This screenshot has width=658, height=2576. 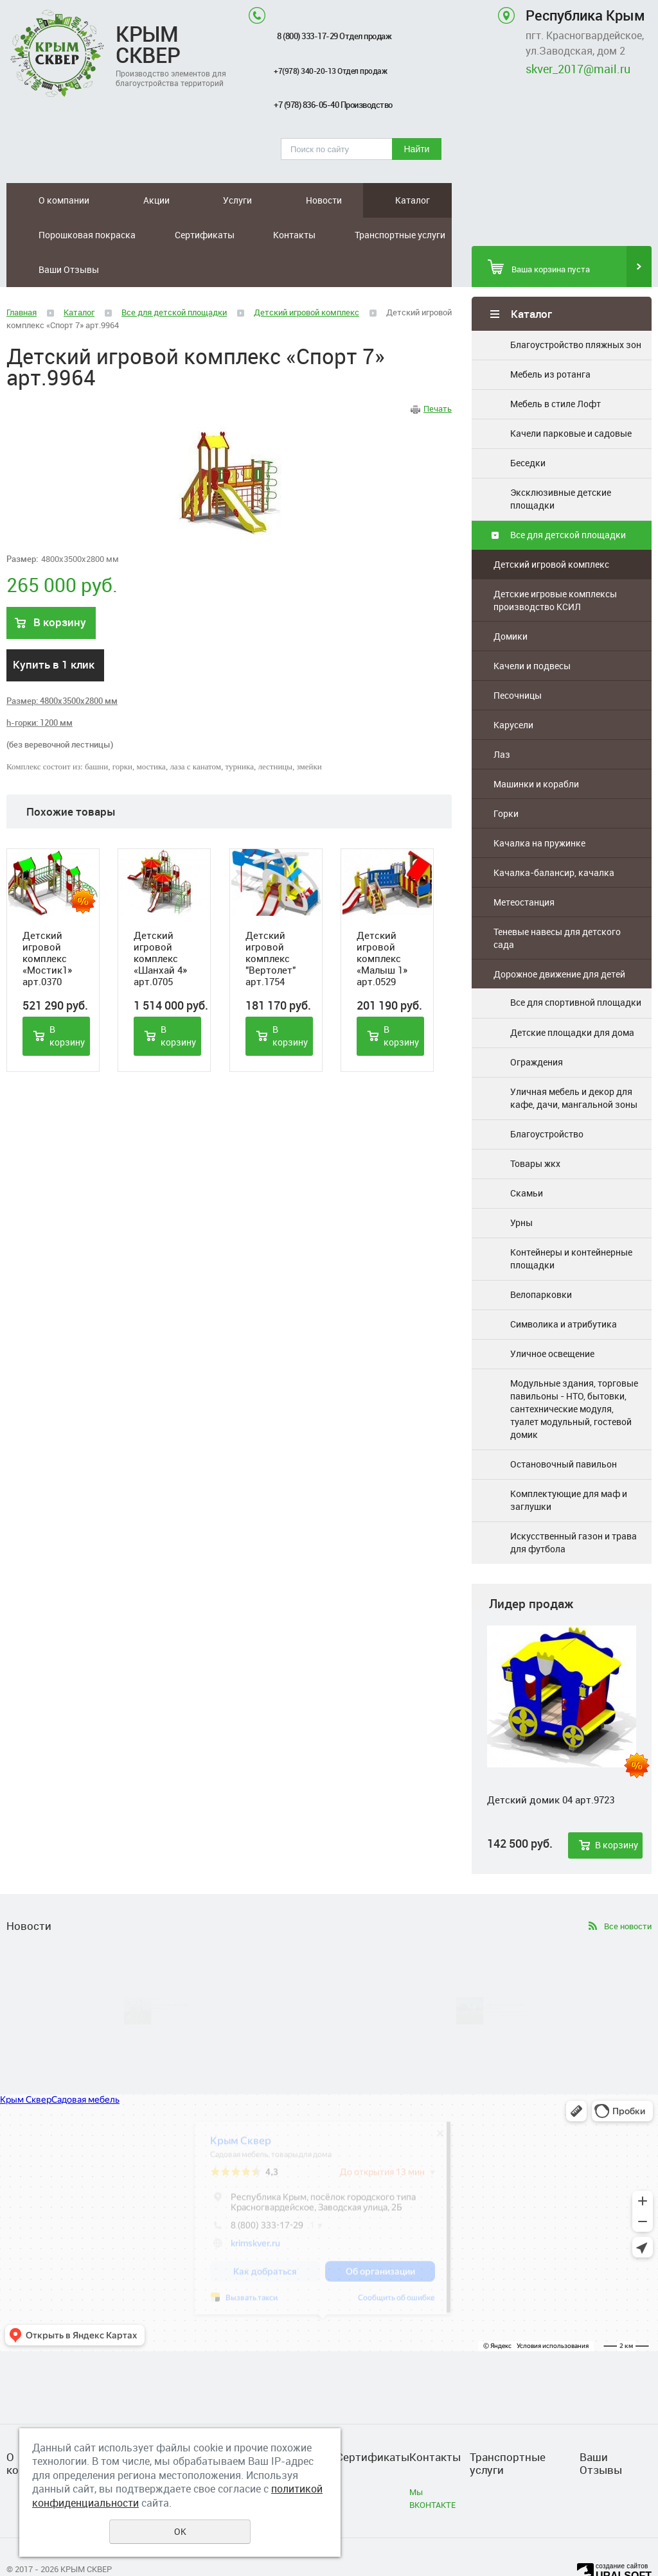 What do you see at coordinates (513, 690) in the screenshot?
I see `Карусели` at bounding box center [513, 690].